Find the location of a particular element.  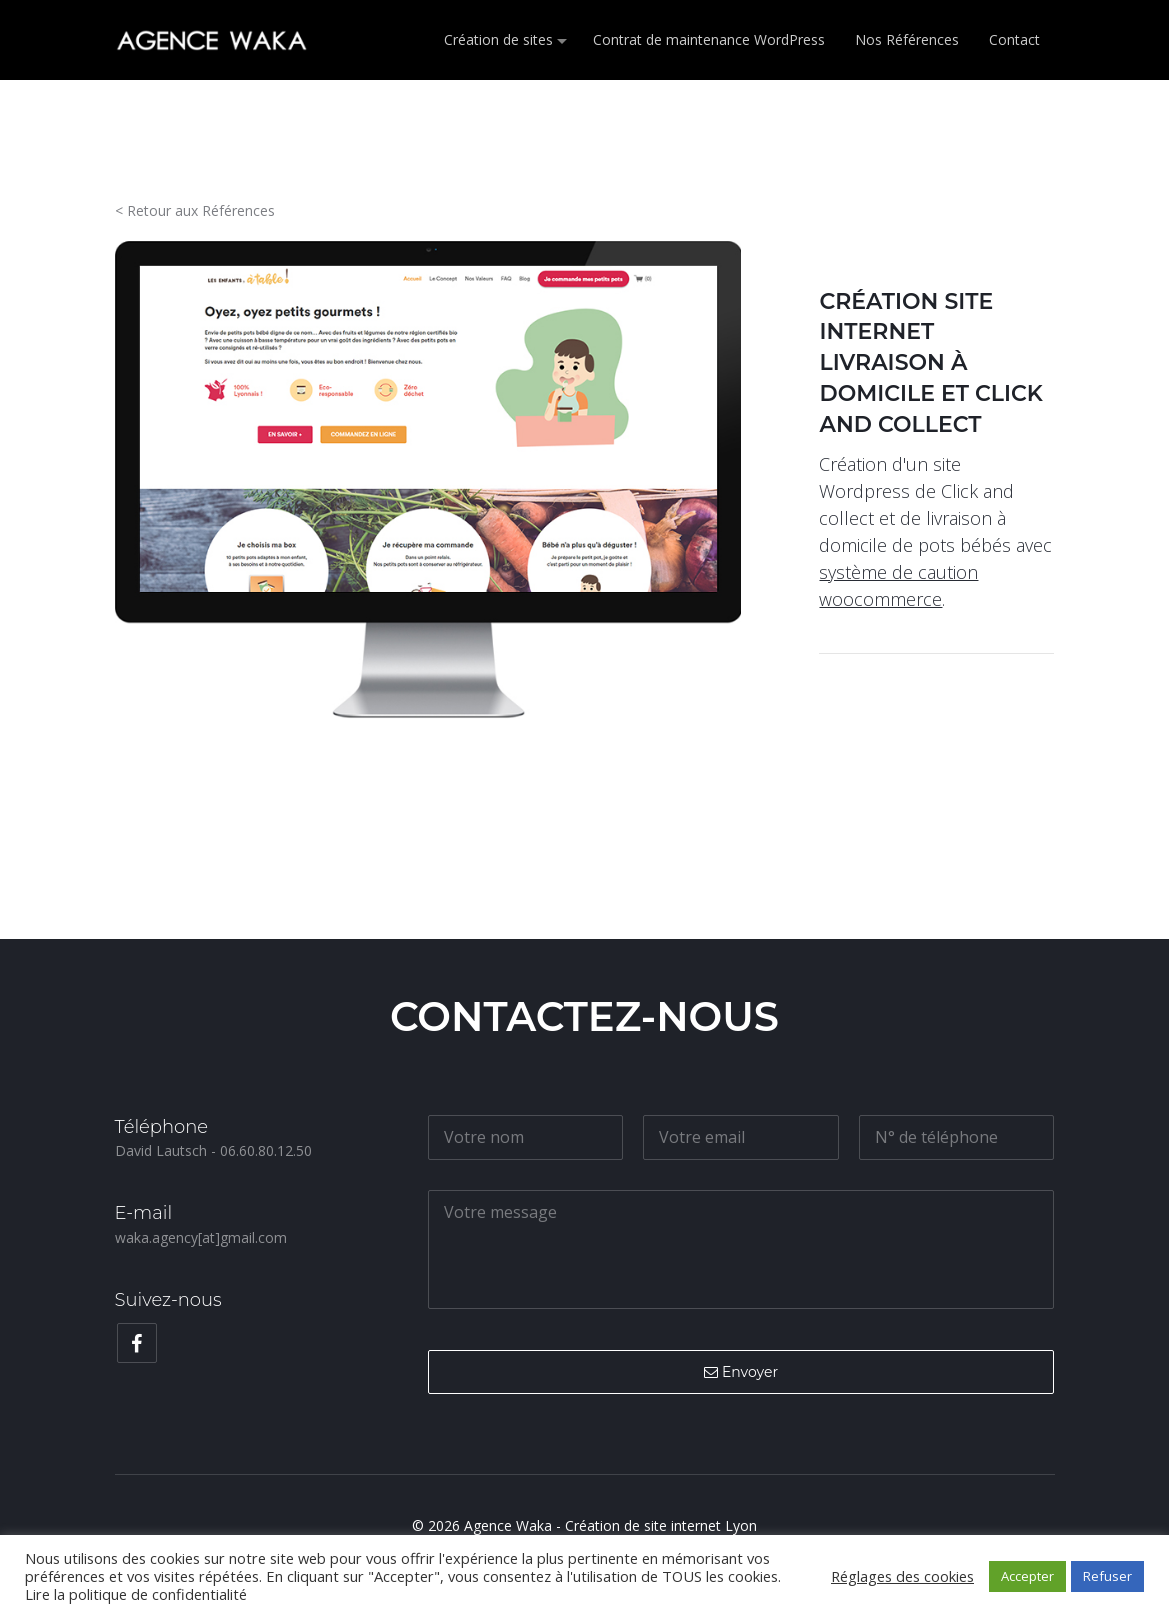

Contact is located at coordinates (1014, 39).